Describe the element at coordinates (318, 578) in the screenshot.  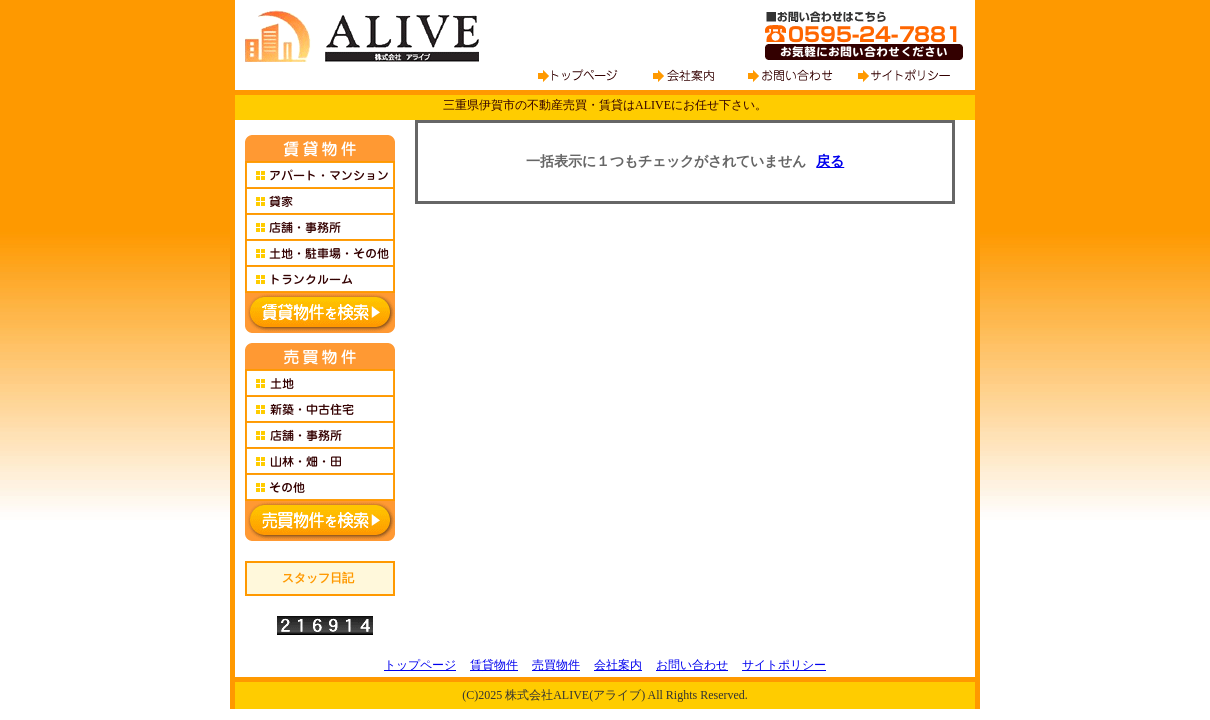
I see `スタッフ日記` at that location.